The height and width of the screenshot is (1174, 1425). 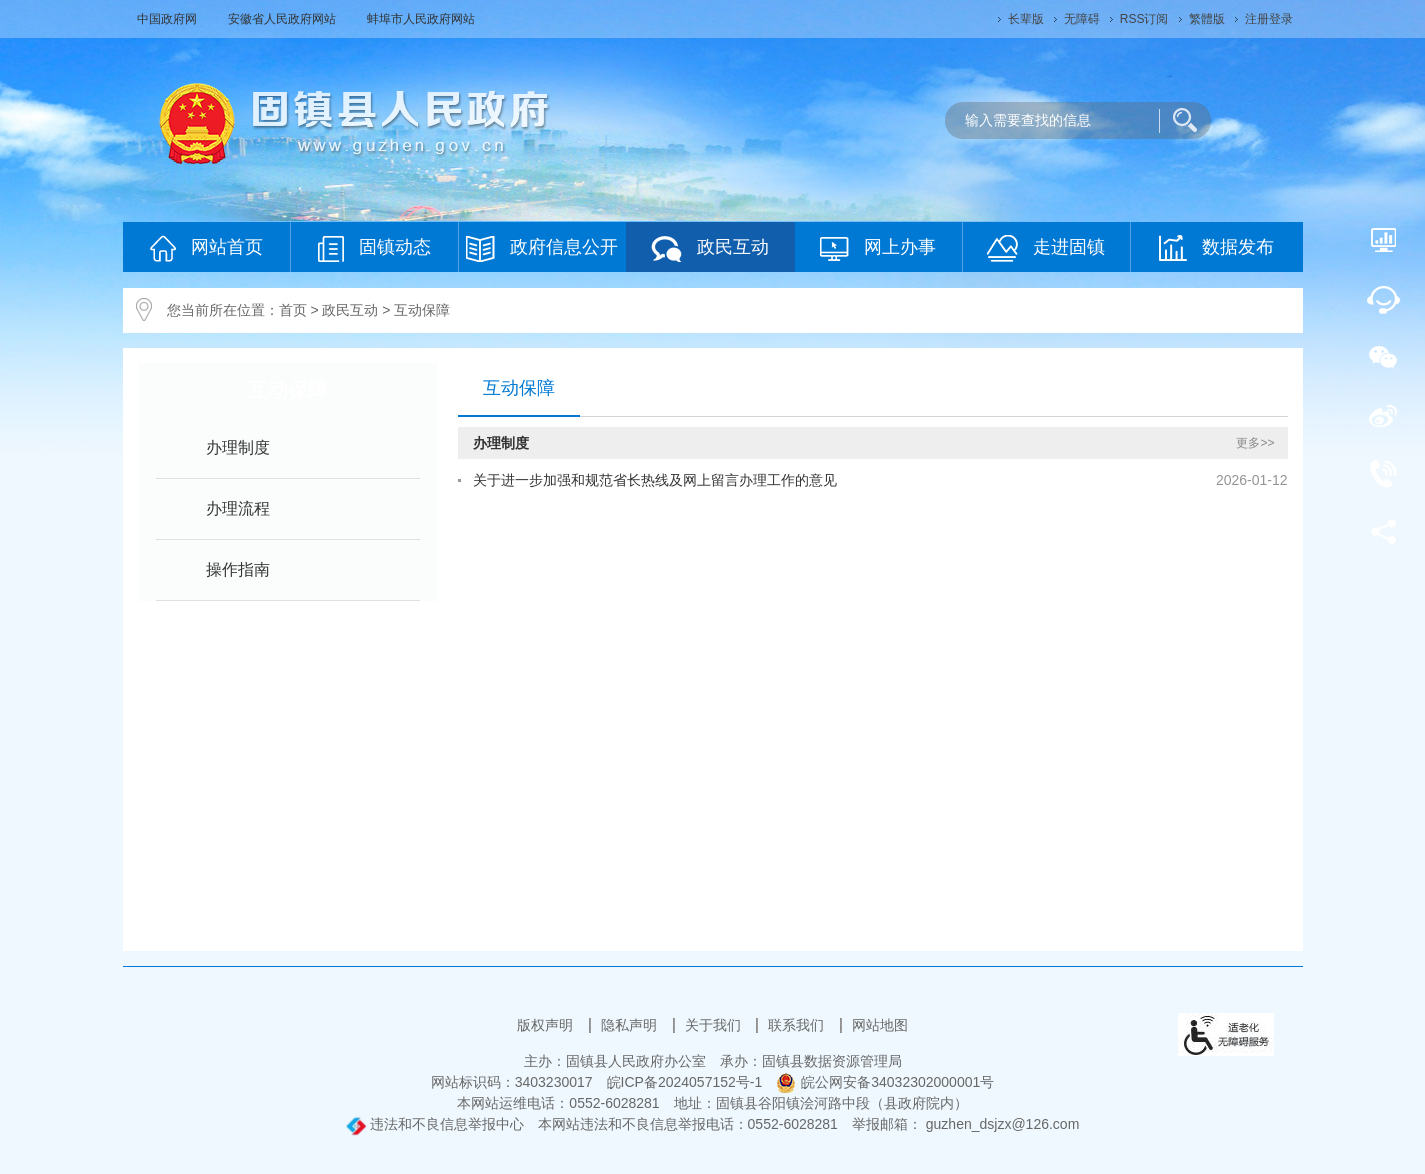 What do you see at coordinates (880, 1025) in the screenshot?
I see `网站地图` at bounding box center [880, 1025].